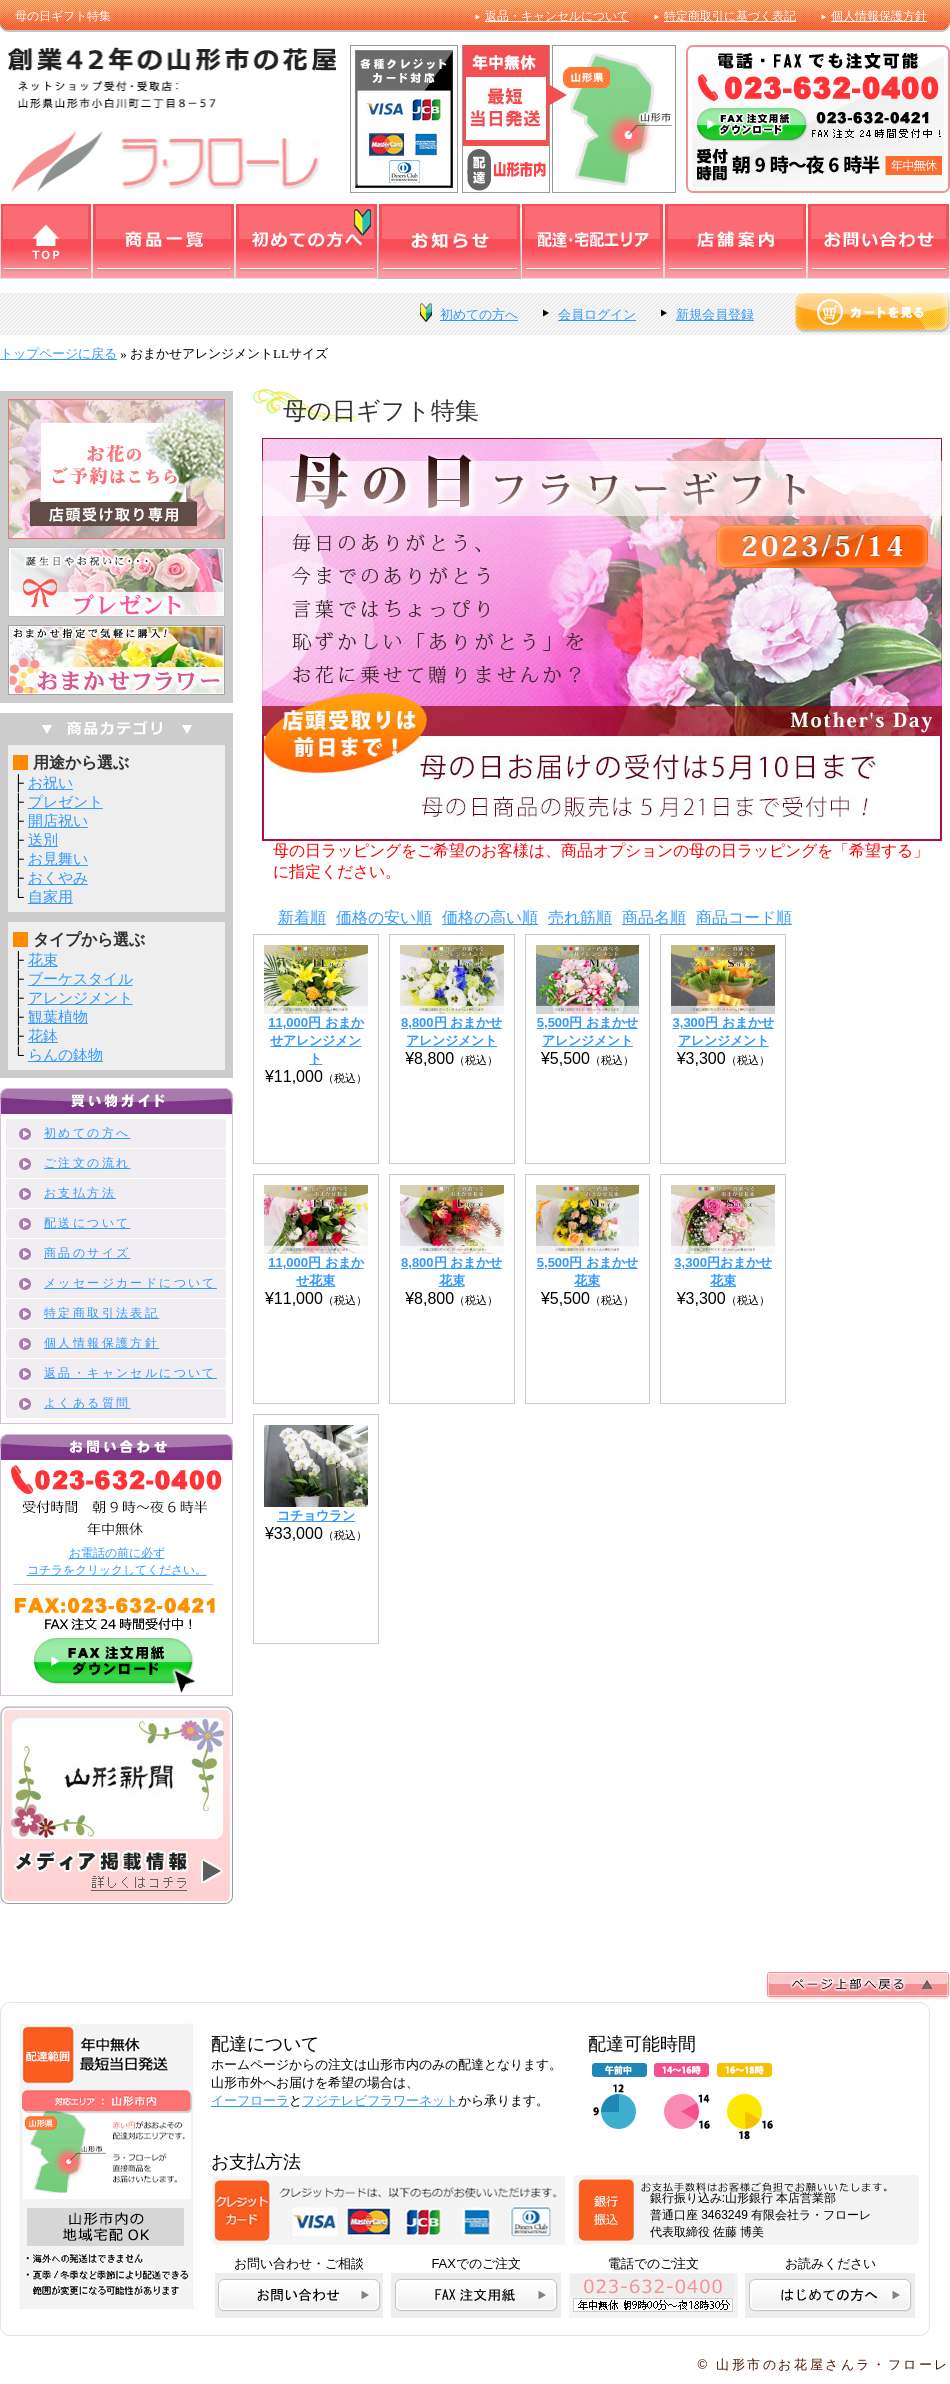 Image resolution: width=950 pixels, height=2384 pixels. Describe the element at coordinates (58, 858) in the screenshot. I see `お見舞い` at that location.